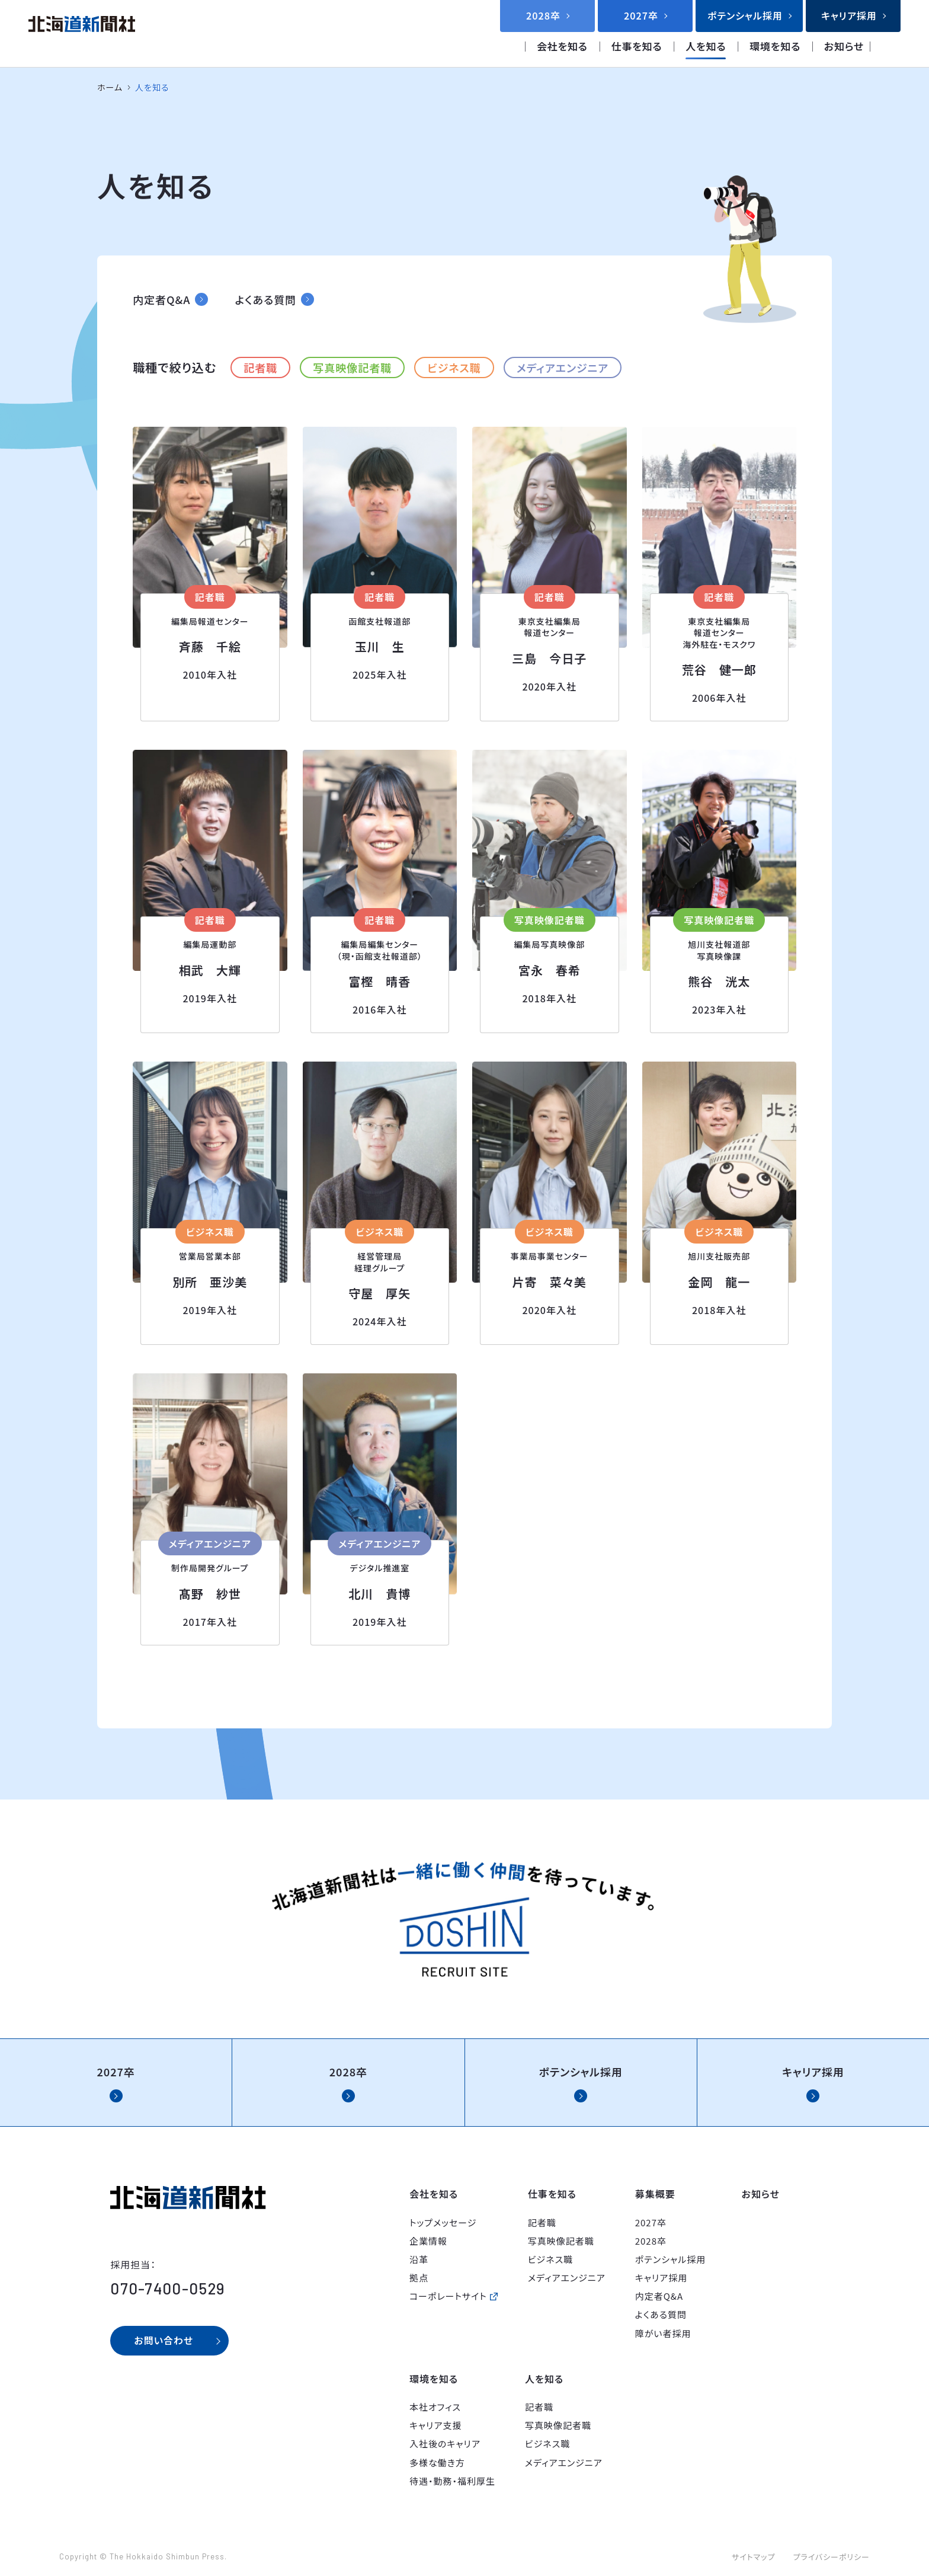  What do you see at coordinates (352, 367) in the screenshot?
I see `写真映像記者職` at bounding box center [352, 367].